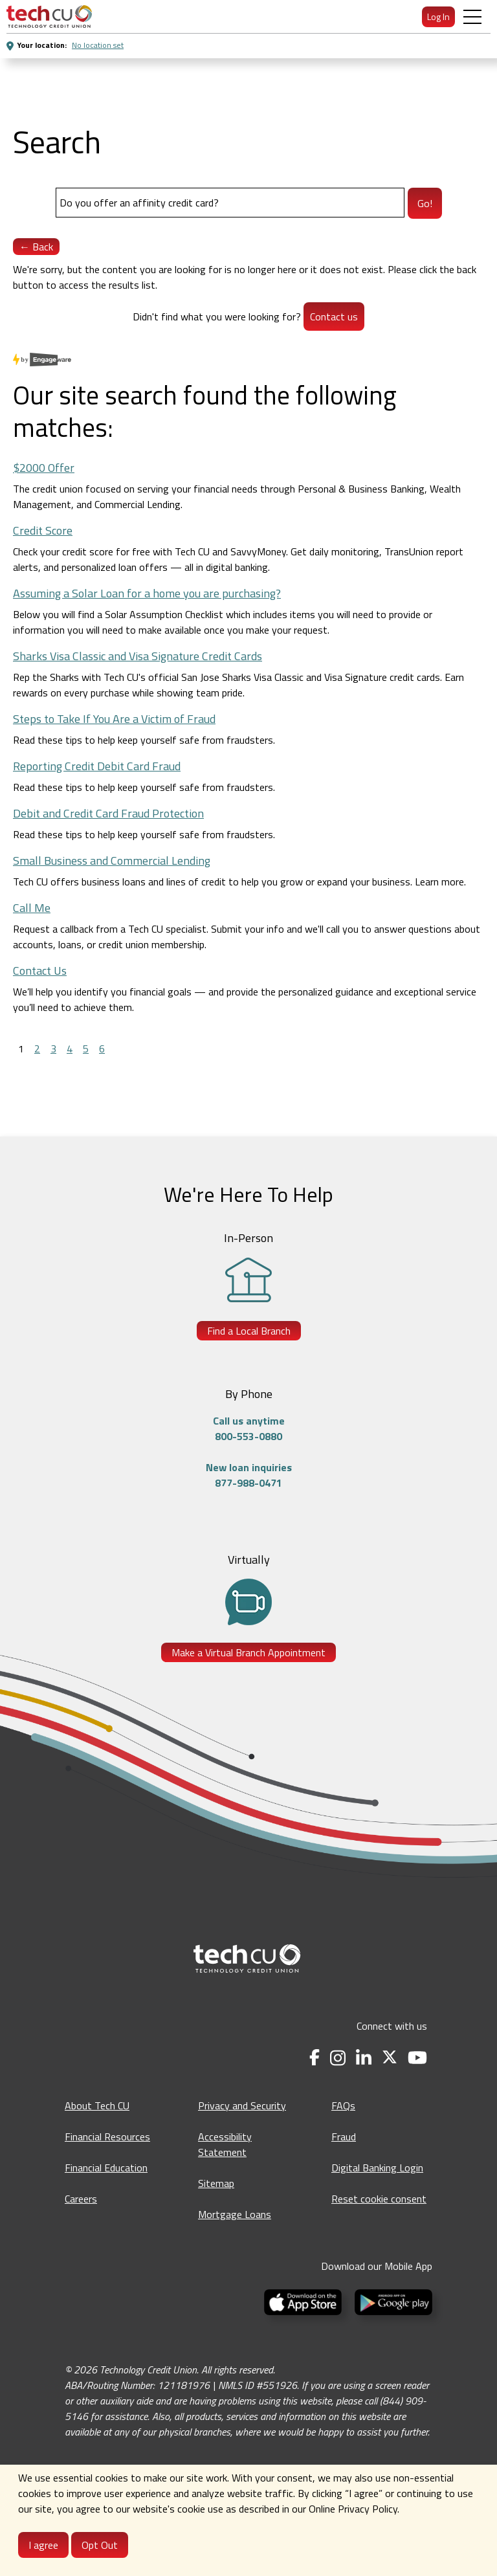 The image size is (497, 2576). Describe the element at coordinates (114, 718) in the screenshot. I see `Steps to Take If You Are a Victim of Fraud` at that location.